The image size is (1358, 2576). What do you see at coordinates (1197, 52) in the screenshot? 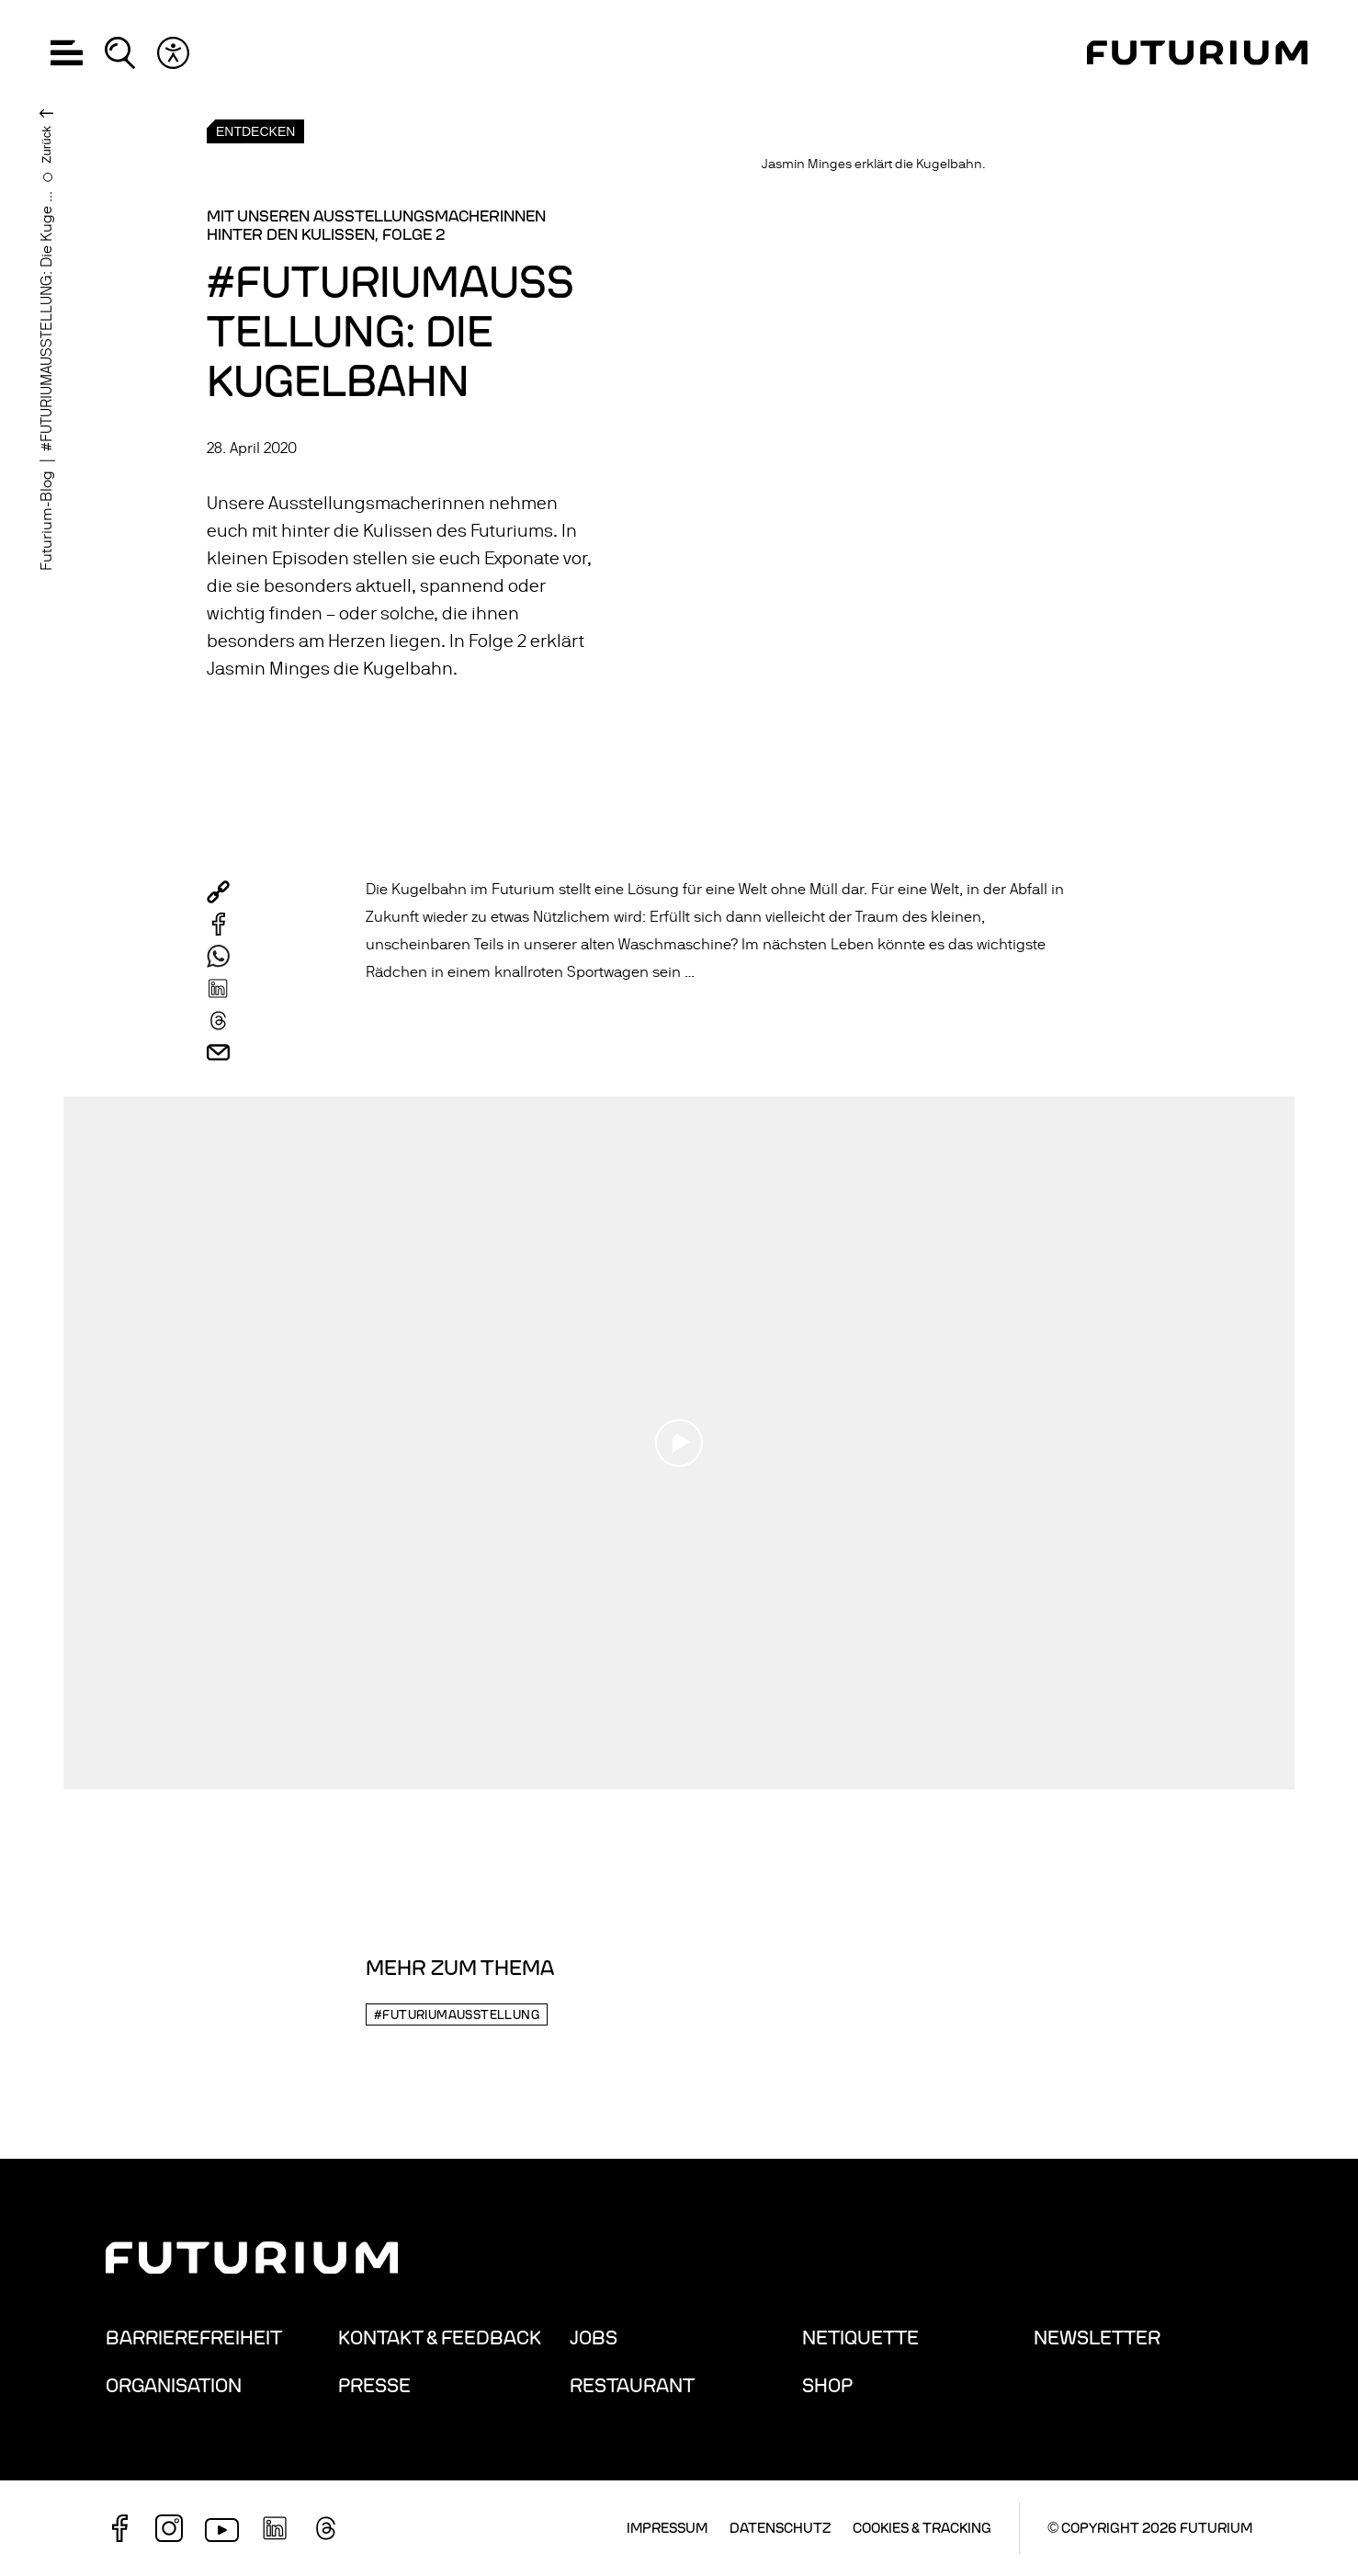
I see `[Homepage]` at bounding box center [1197, 52].